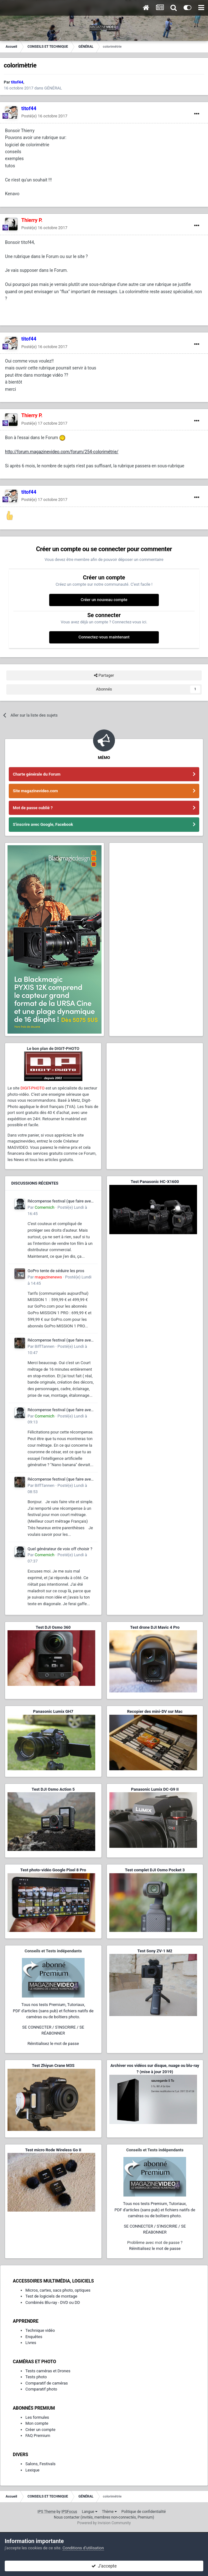  What do you see at coordinates (37, 2417) in the screenshot?
I see `Les formules` at bounding box center [37, 2417].